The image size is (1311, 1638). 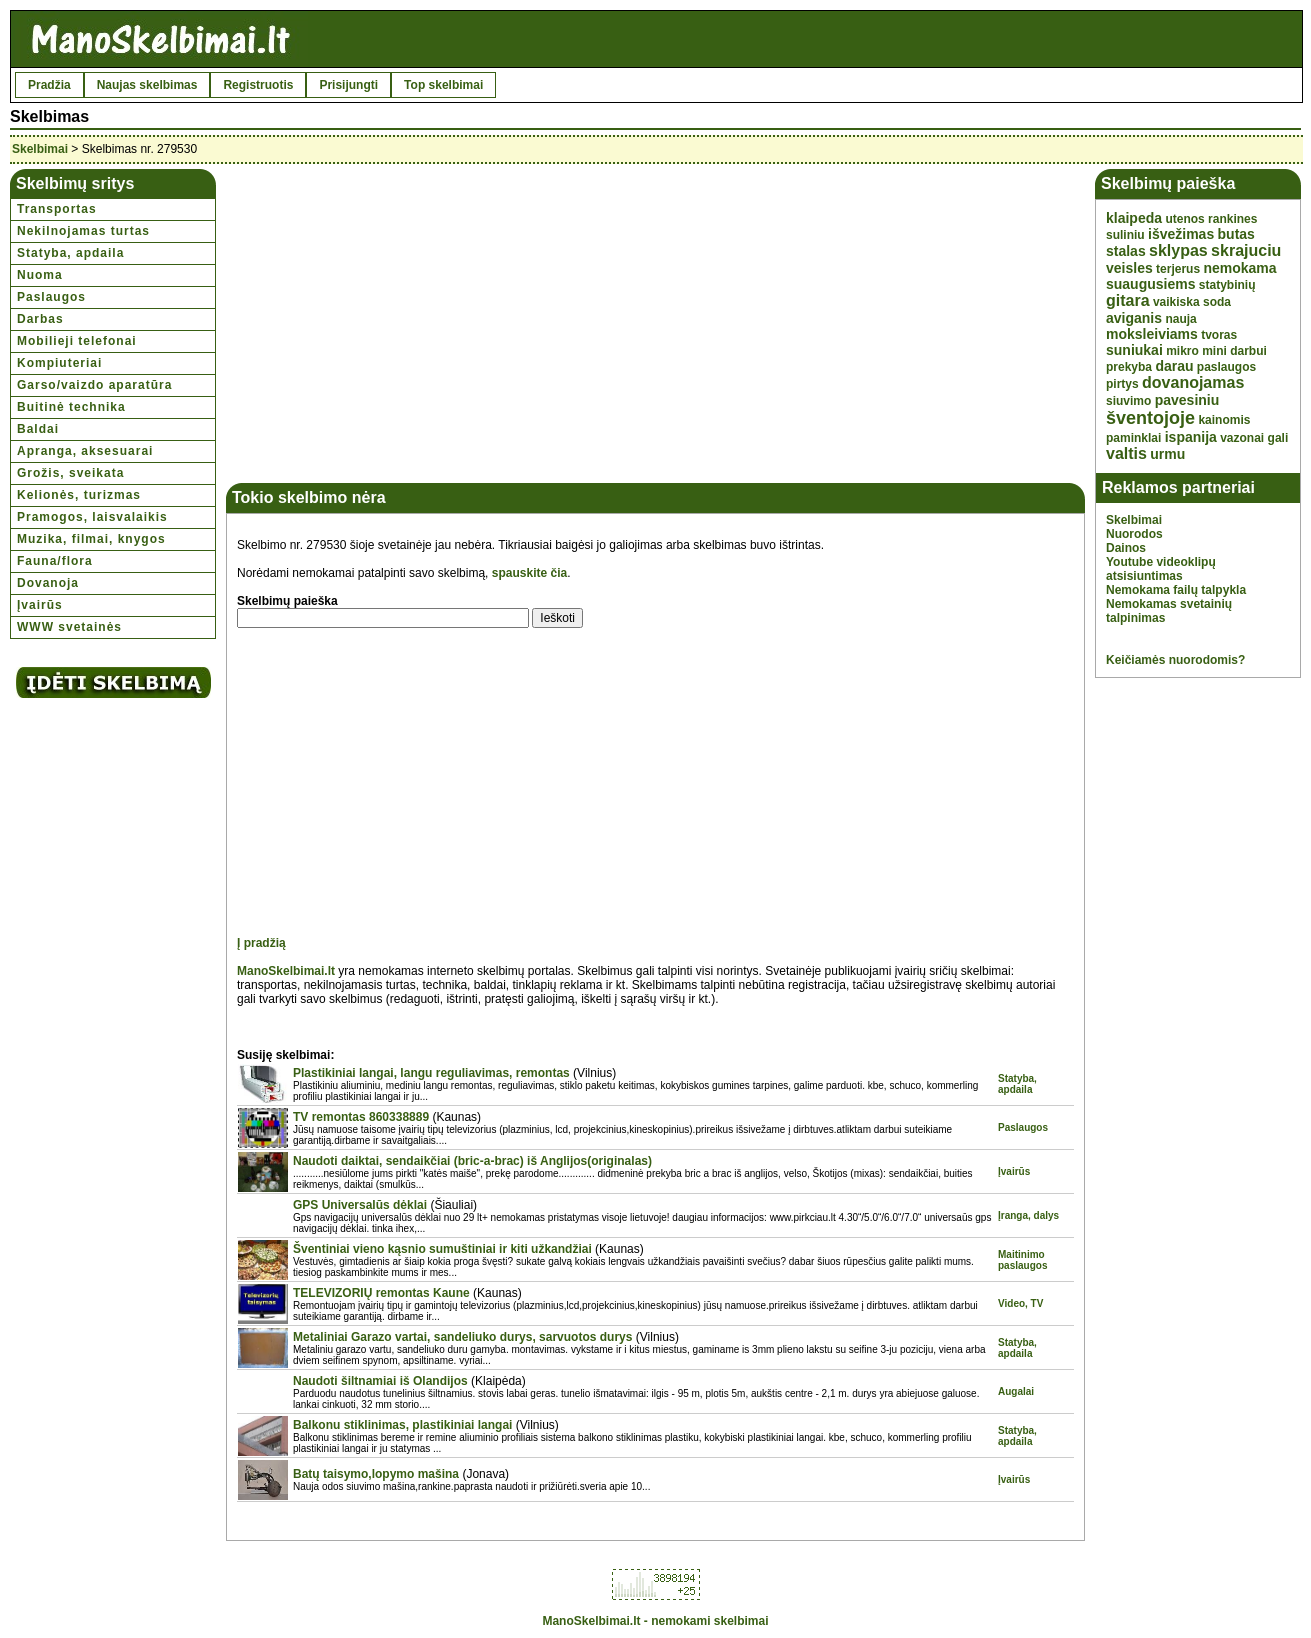 I want to click on spauskite čia, so click(x=529, y=573).